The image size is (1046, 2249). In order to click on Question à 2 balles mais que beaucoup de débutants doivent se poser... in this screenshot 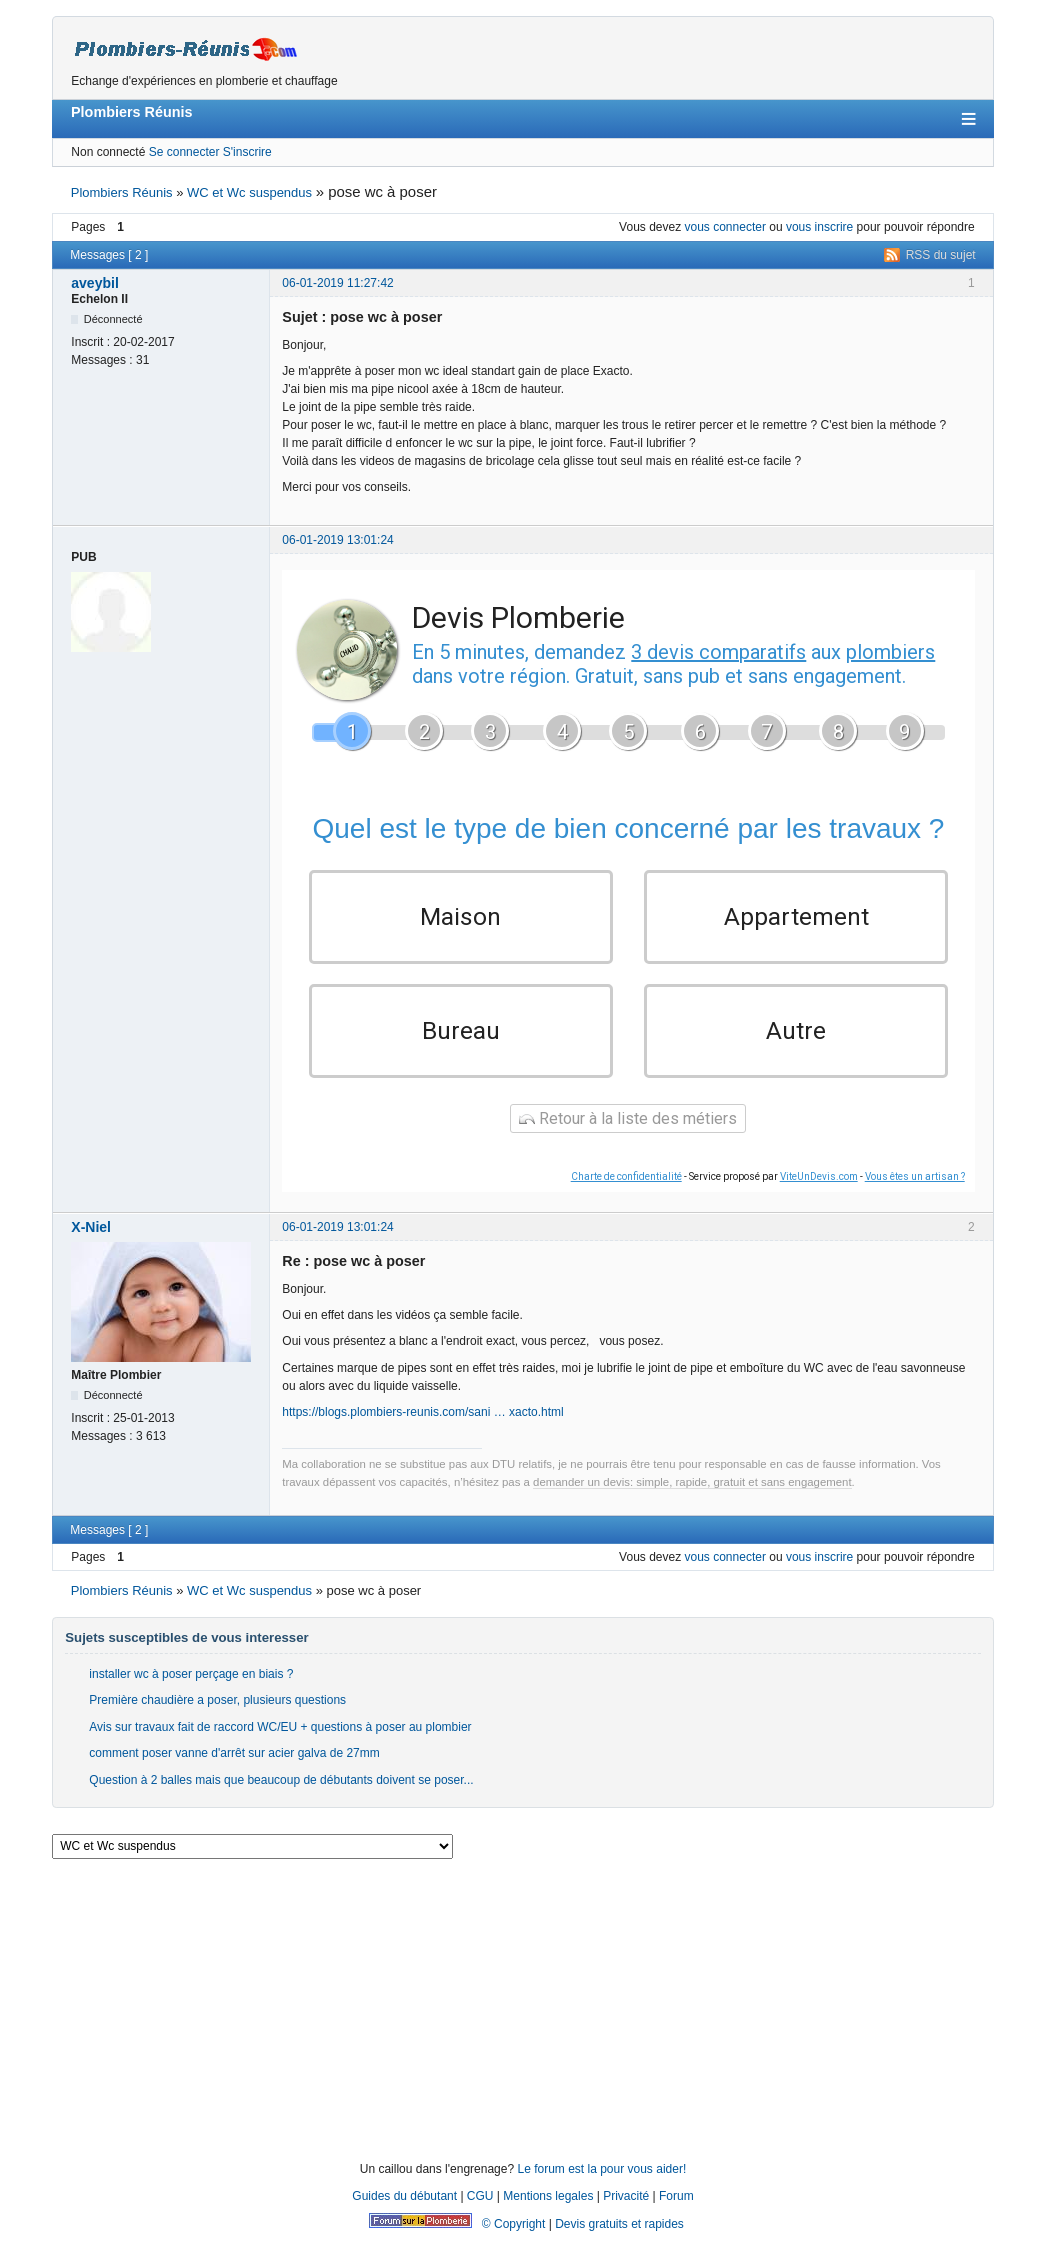, I will do `click(281, 1792)`.